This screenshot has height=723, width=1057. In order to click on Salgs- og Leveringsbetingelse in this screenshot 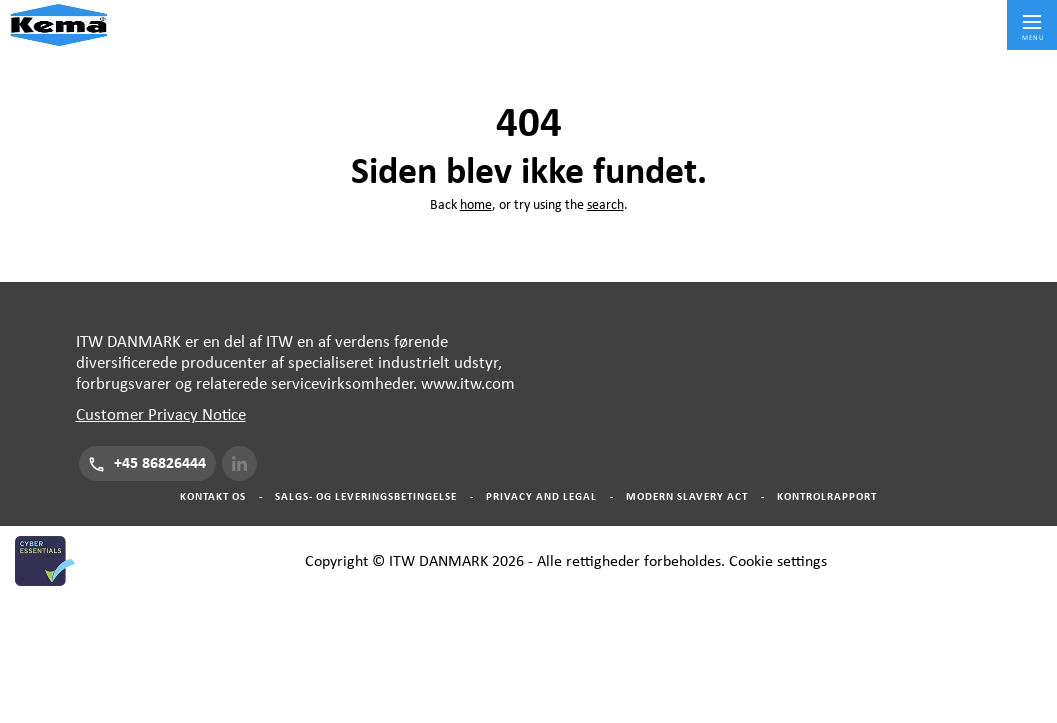, I will do `click(366, 496)`.